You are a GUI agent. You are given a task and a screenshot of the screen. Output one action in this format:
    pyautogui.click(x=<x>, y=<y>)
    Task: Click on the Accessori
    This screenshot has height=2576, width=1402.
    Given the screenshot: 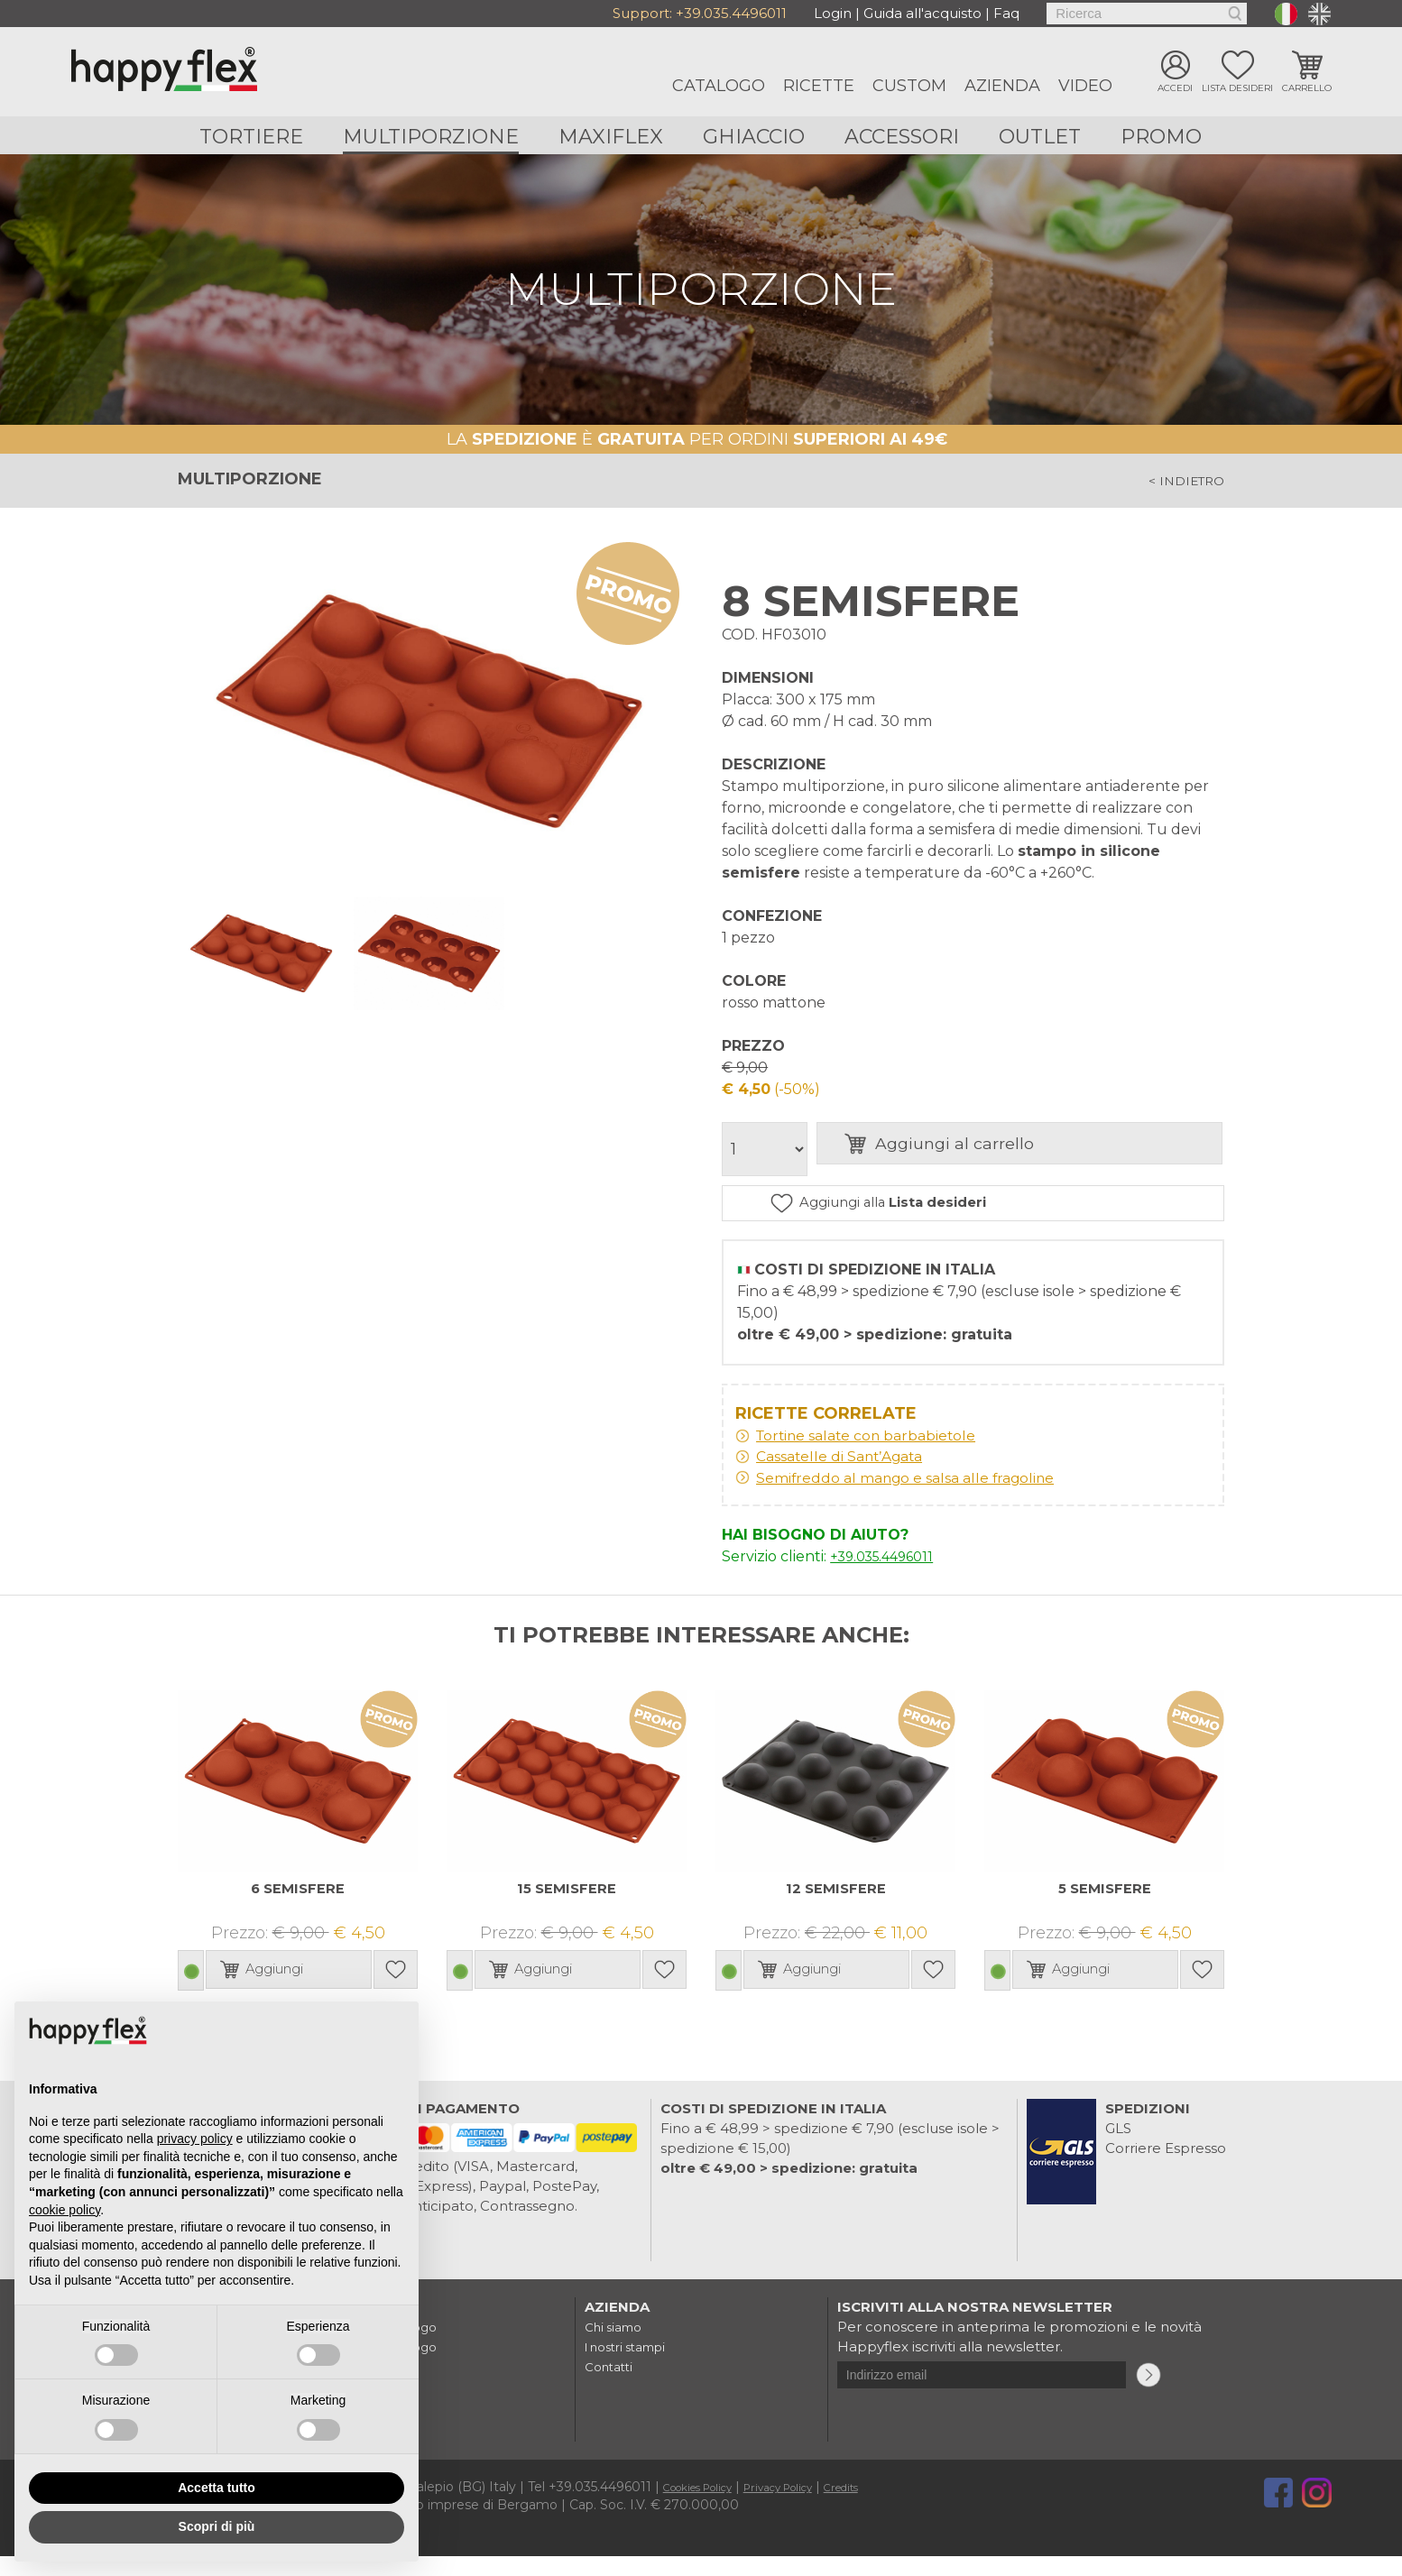 What is the action you would take?
    pyautogui.click(x=902, y=136)
    